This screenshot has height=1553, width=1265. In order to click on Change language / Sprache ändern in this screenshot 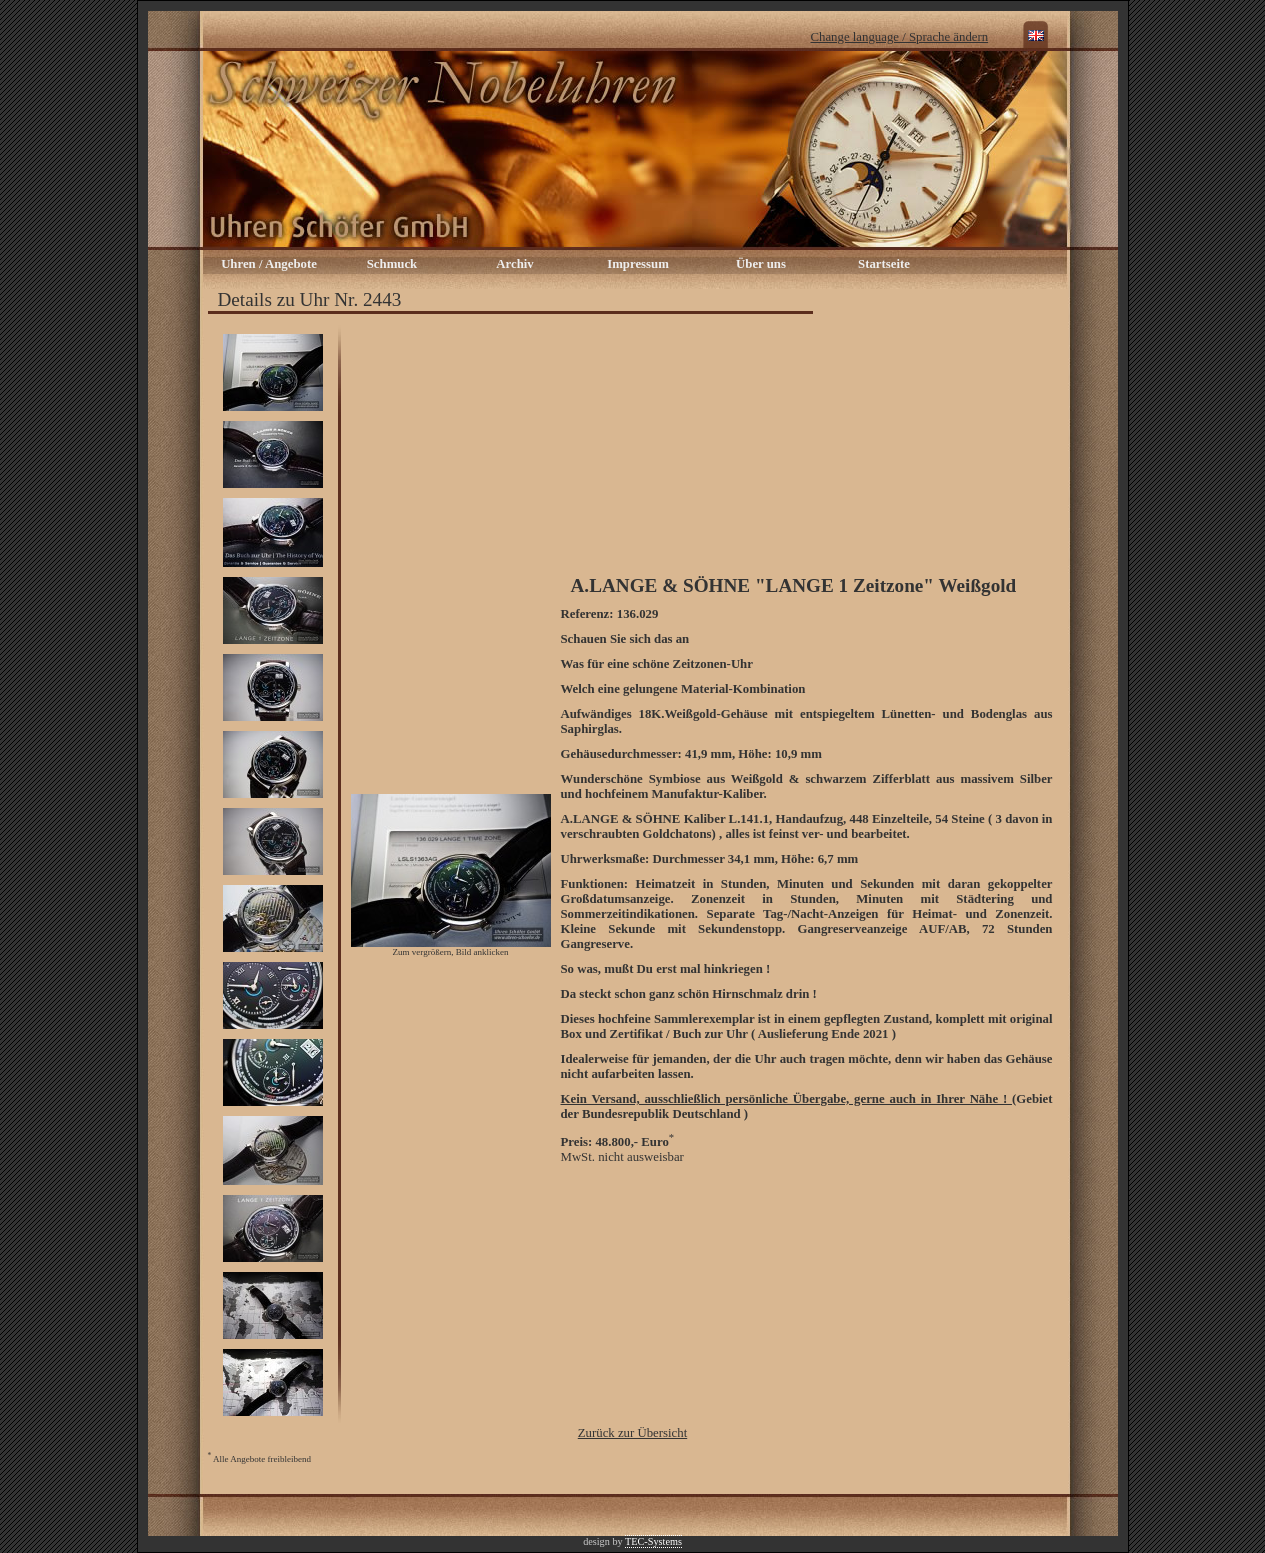, I will do `click(900, 37)`.